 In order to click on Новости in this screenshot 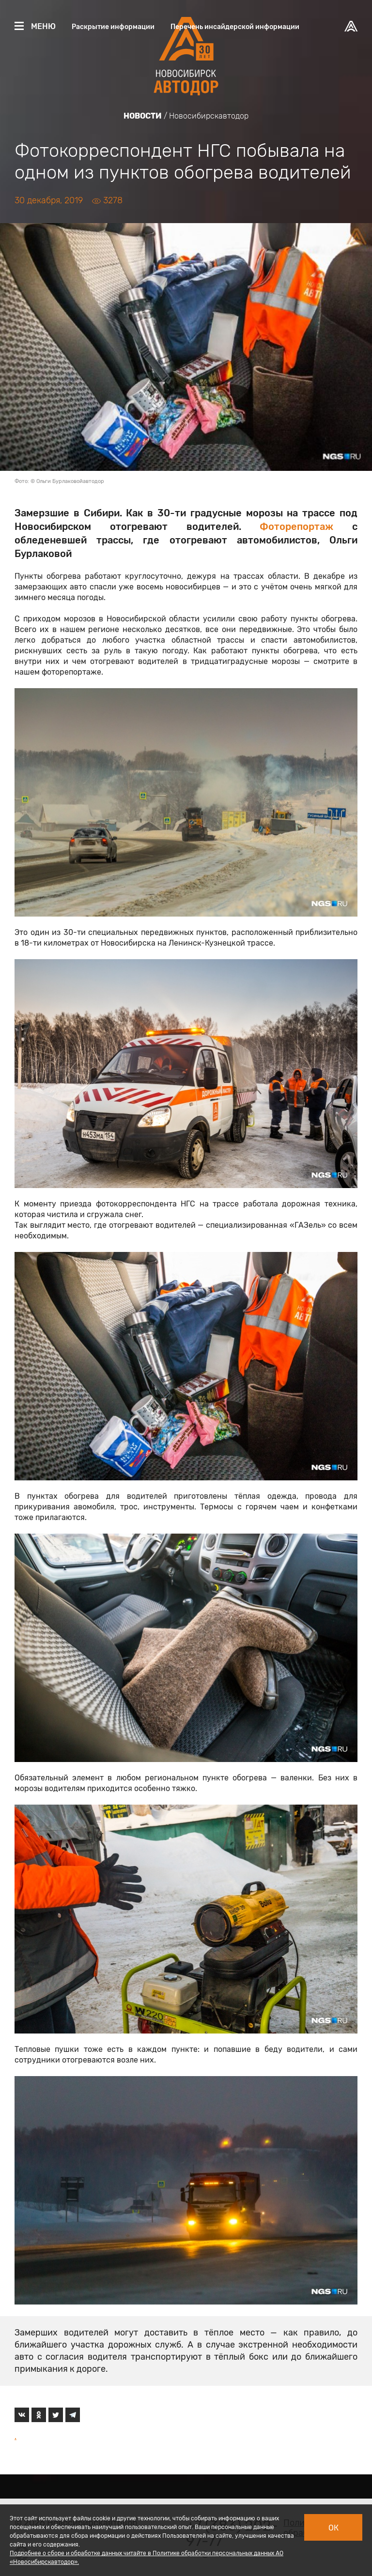, I will do `click(143, 116)`.